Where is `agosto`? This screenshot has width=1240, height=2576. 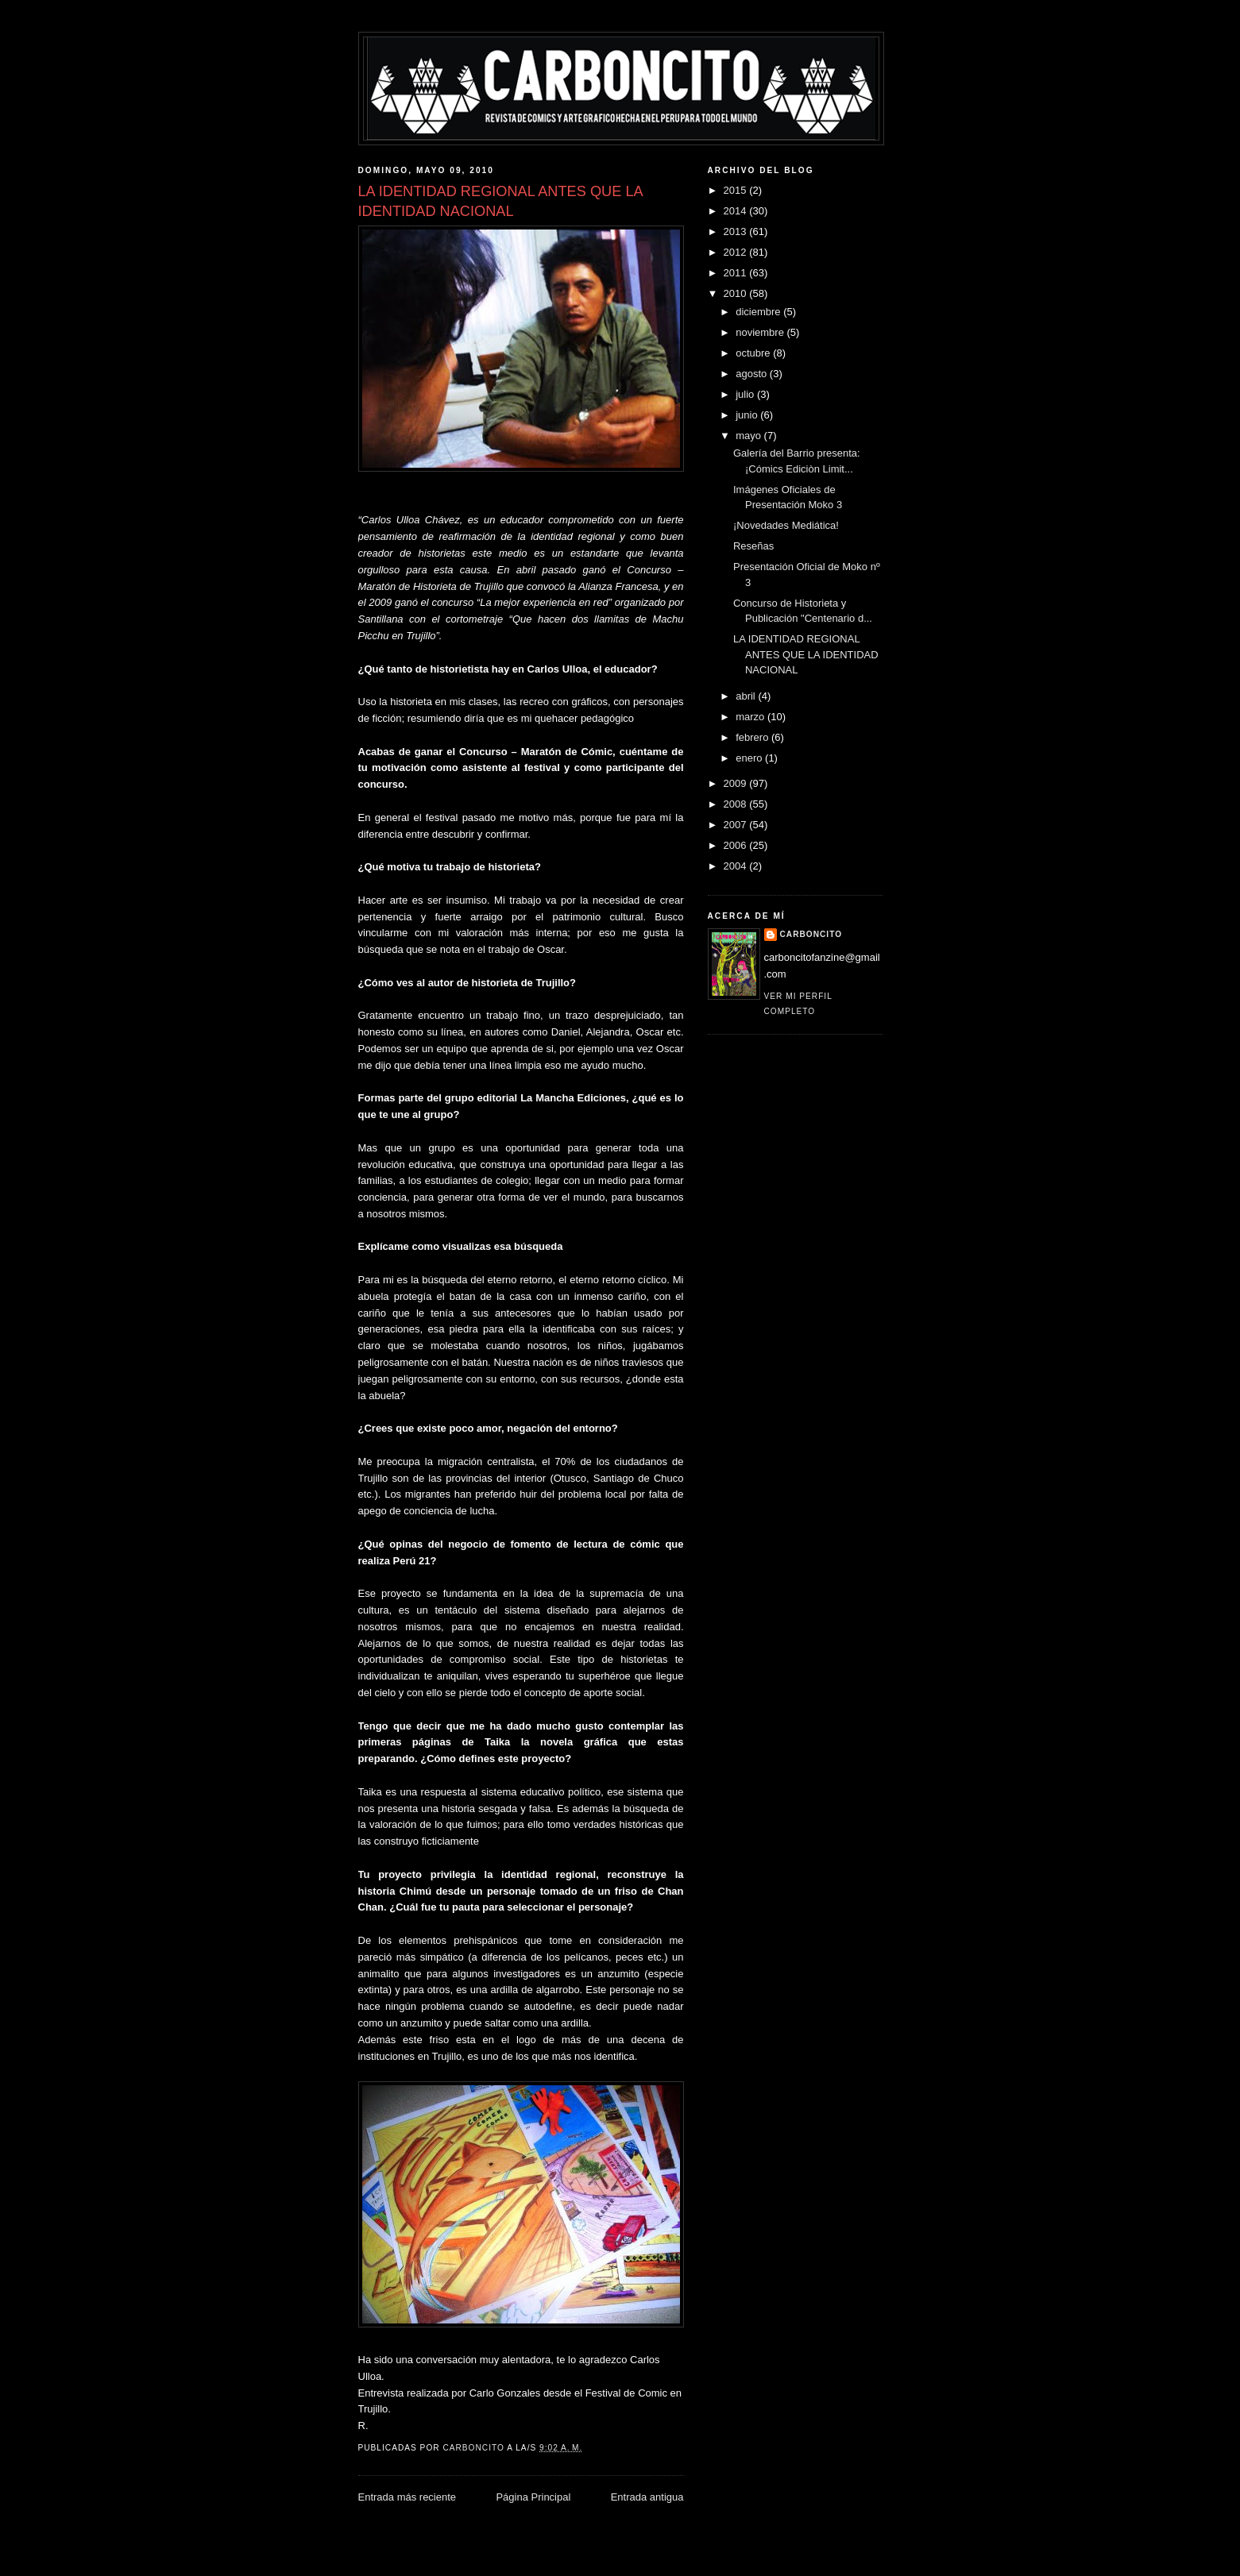 agosto is located at coordinates (753, 374).